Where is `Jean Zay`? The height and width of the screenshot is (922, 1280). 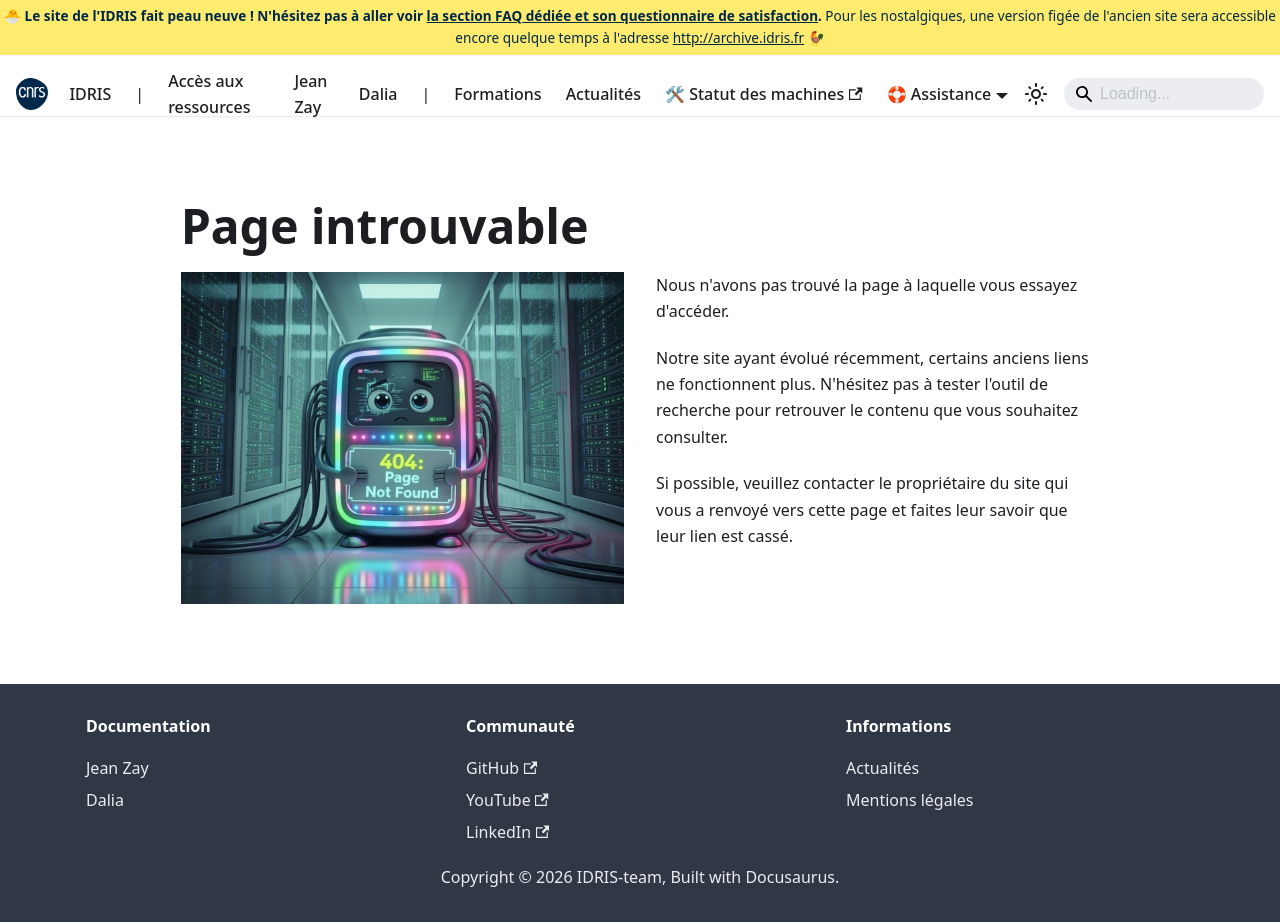 Jean Zay is located at coordinates (310, 94).